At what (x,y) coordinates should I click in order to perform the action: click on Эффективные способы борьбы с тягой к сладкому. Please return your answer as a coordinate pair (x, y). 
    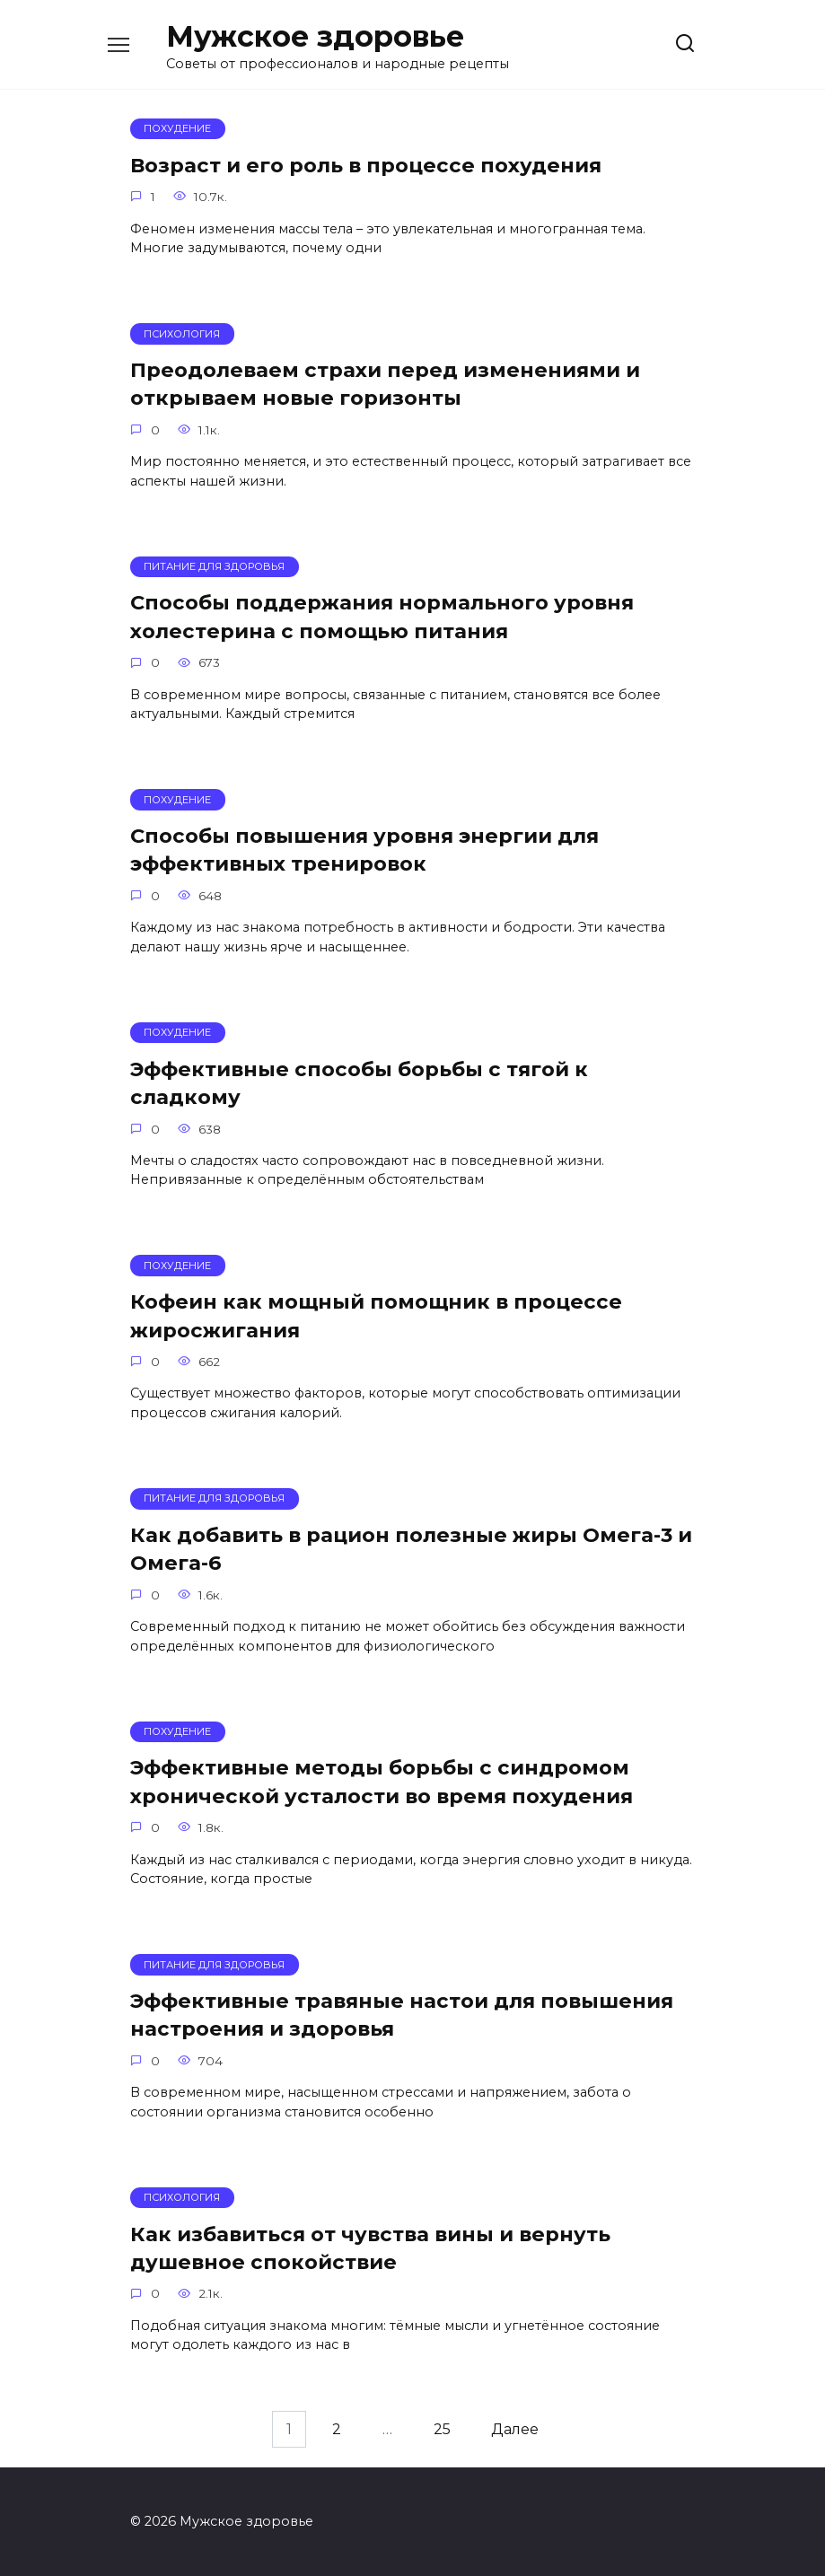
    Looking at the image, I should click on (359, 1082).